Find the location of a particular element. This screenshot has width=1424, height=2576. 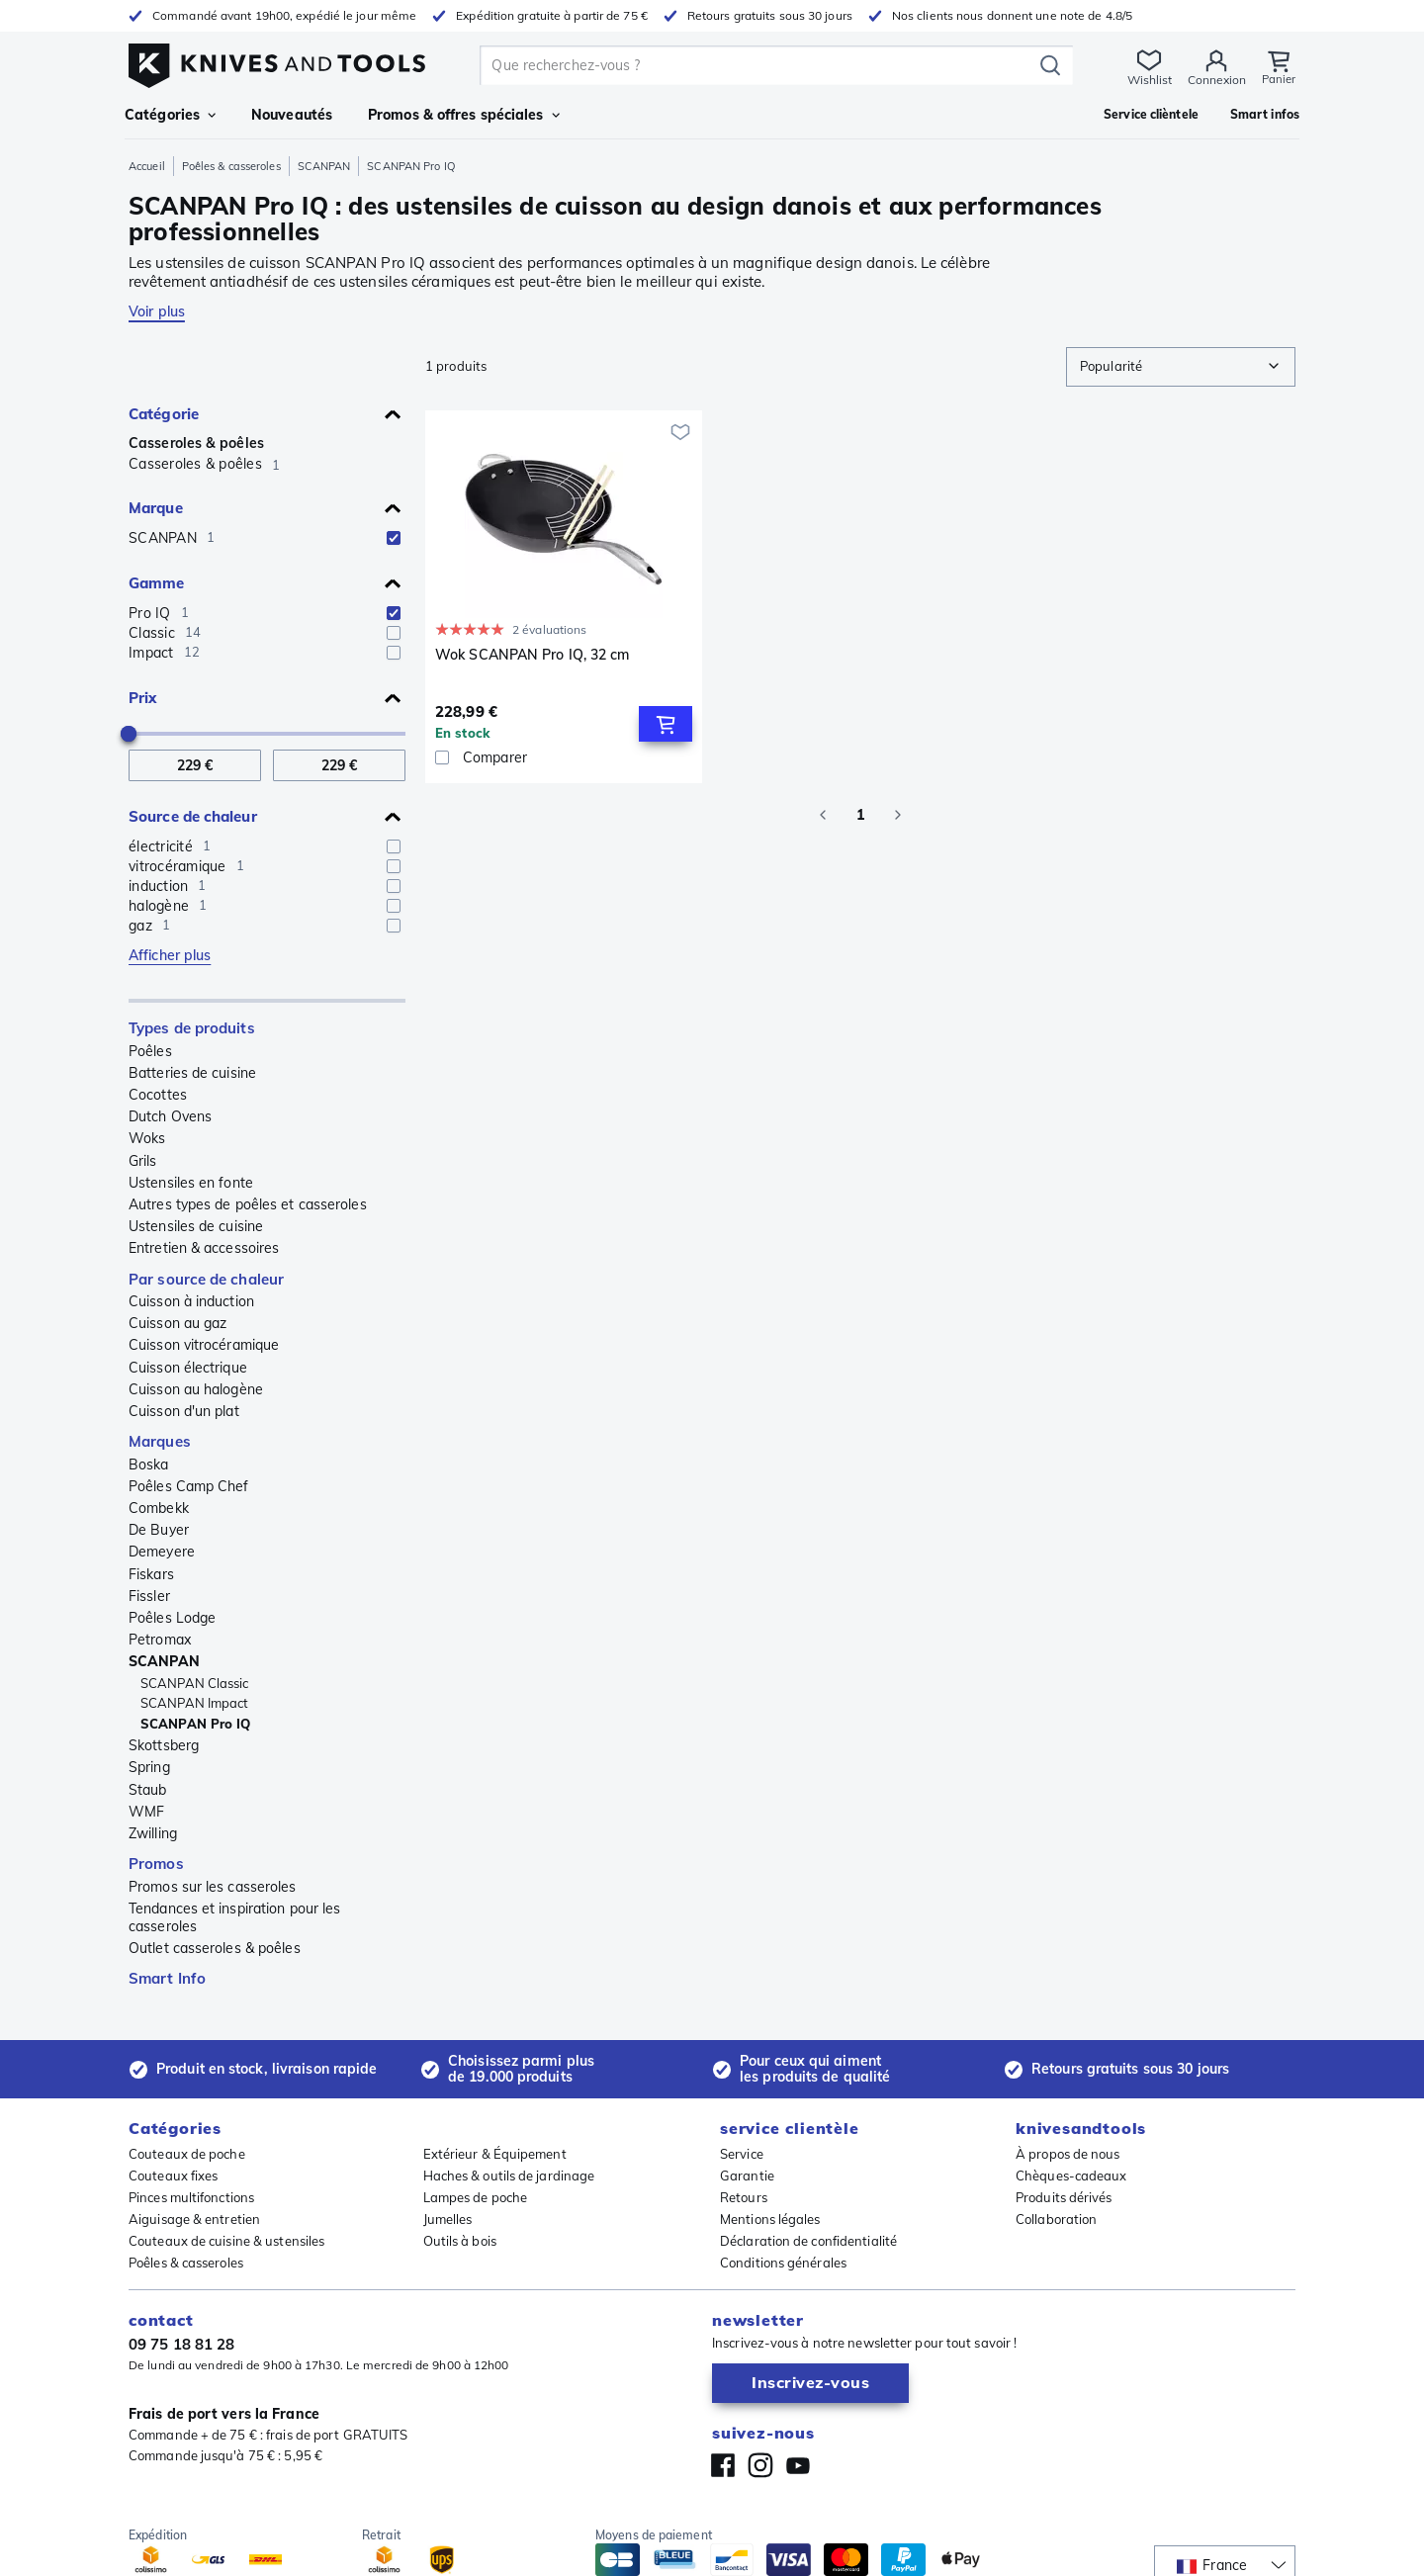

Tendances et inspiration pour les casseroles is located at coordinates (234, 1917).